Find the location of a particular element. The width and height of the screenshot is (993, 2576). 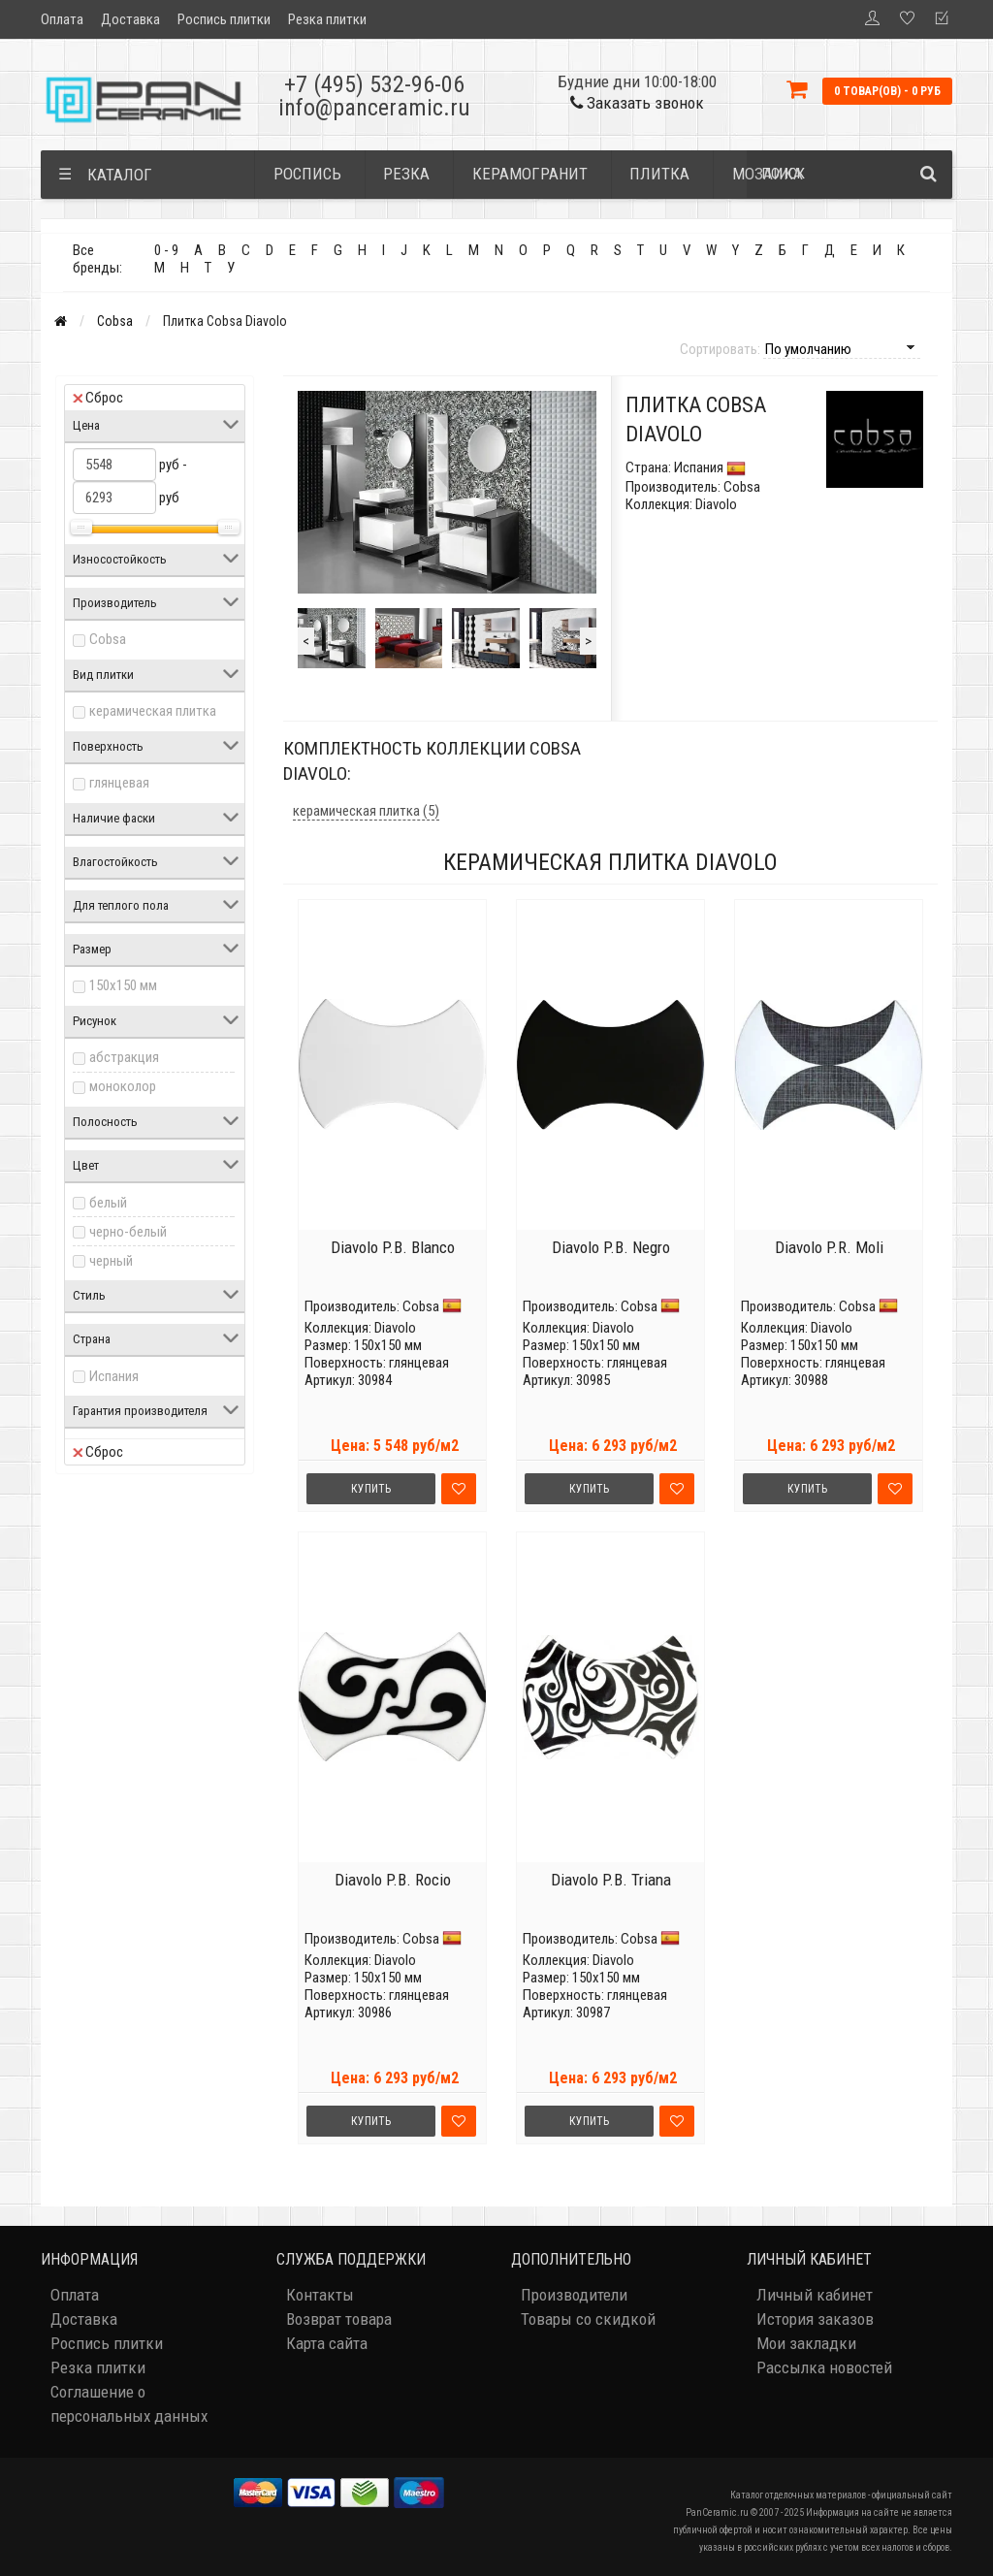

Купить is located at coordinates (371, 1489).